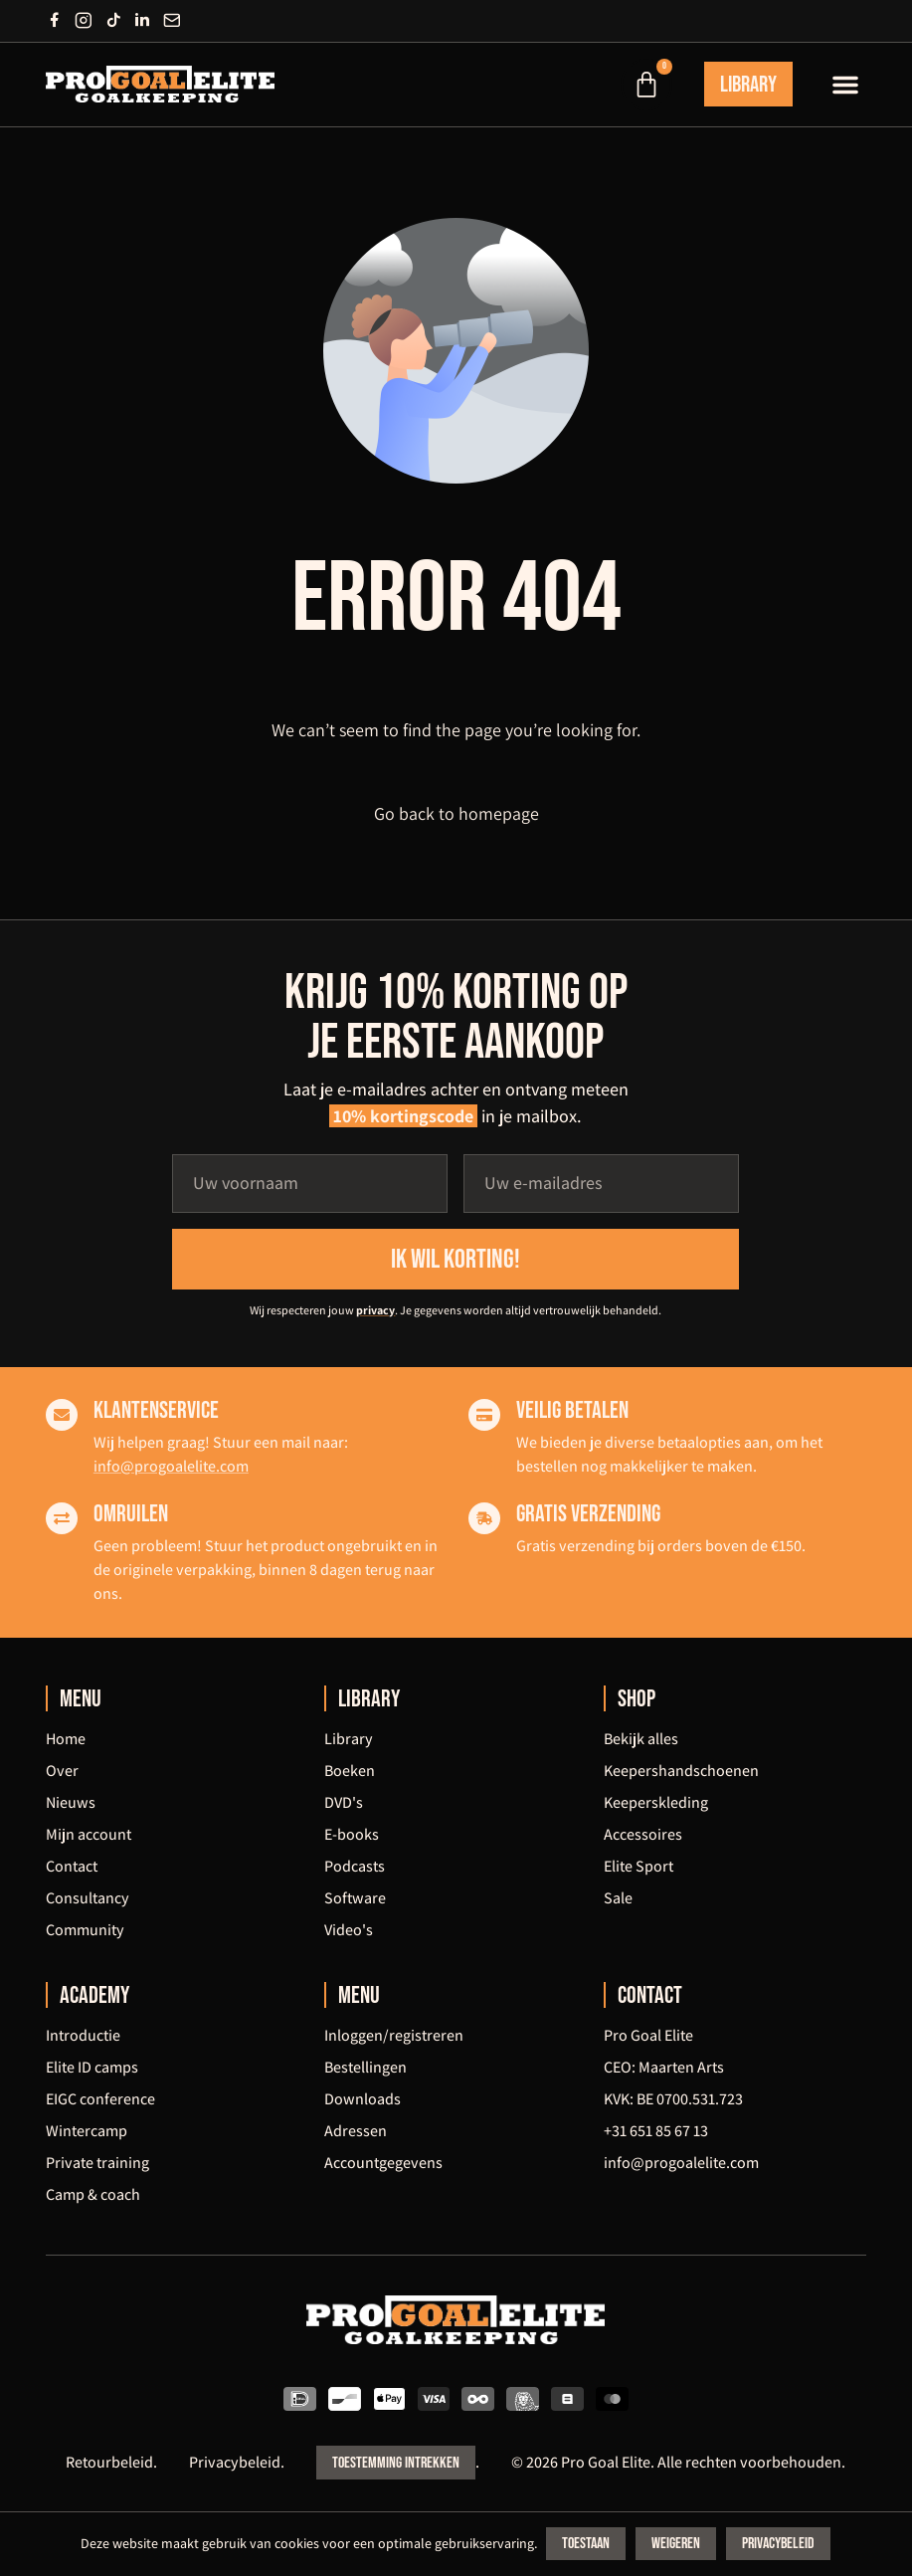 The height and width of the screenshot is (2576, 912). I want to click on [button], so click(845, 84).